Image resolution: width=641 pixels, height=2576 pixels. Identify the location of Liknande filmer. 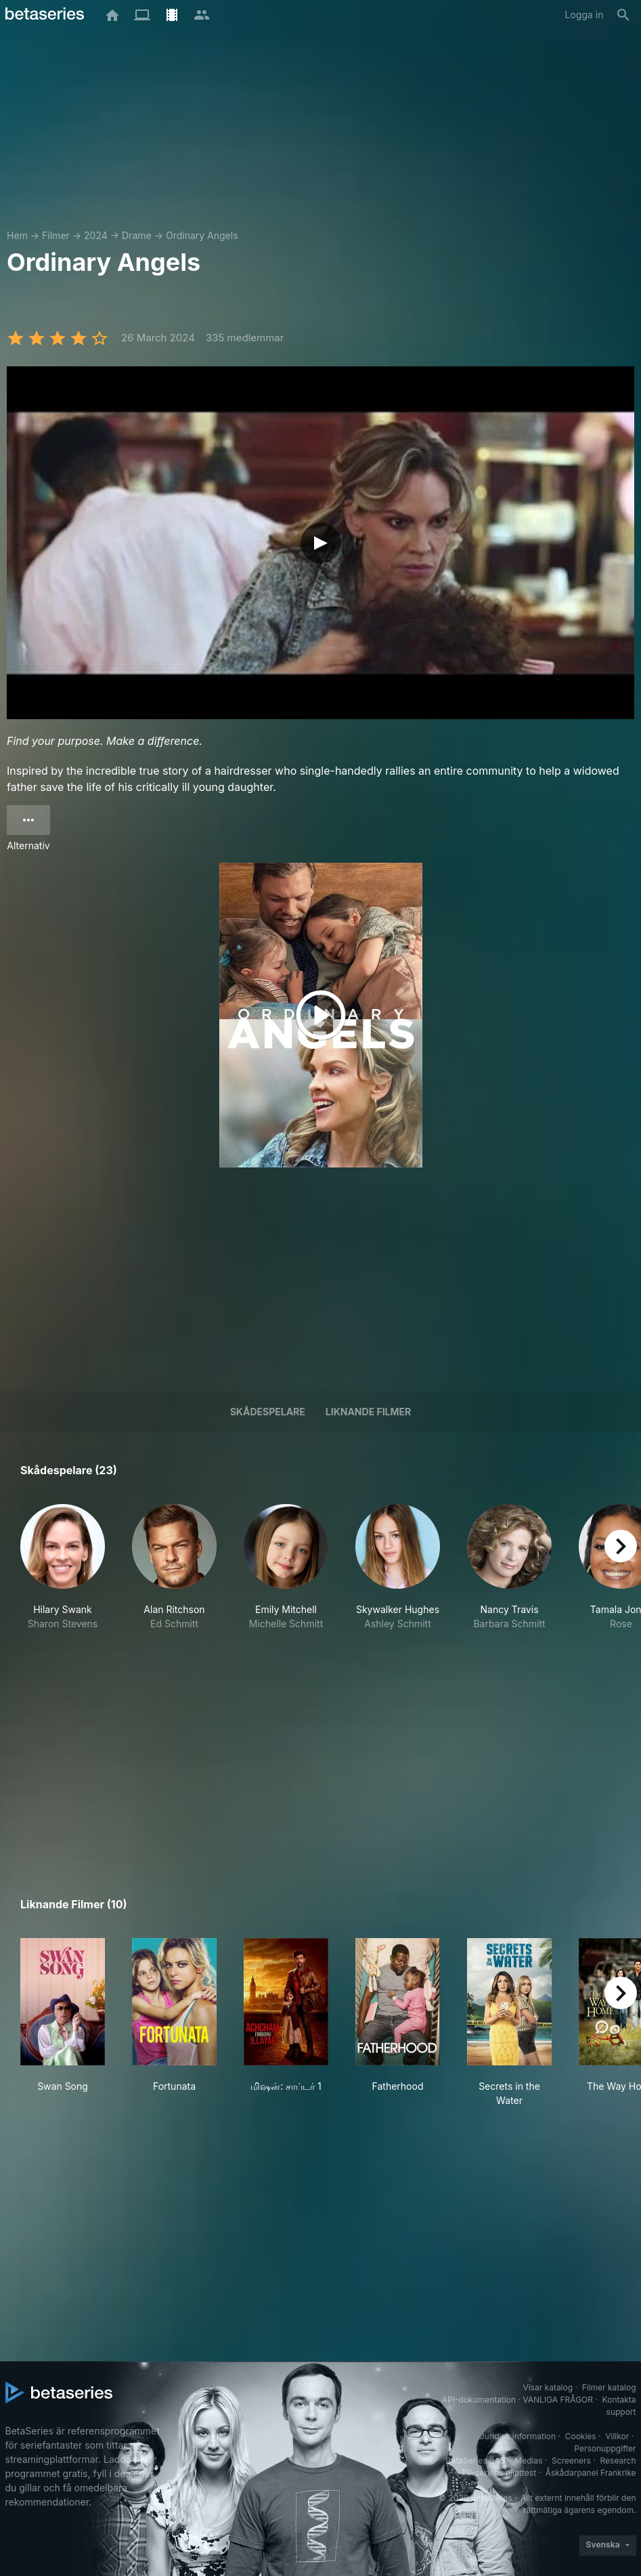
(368, 1411).